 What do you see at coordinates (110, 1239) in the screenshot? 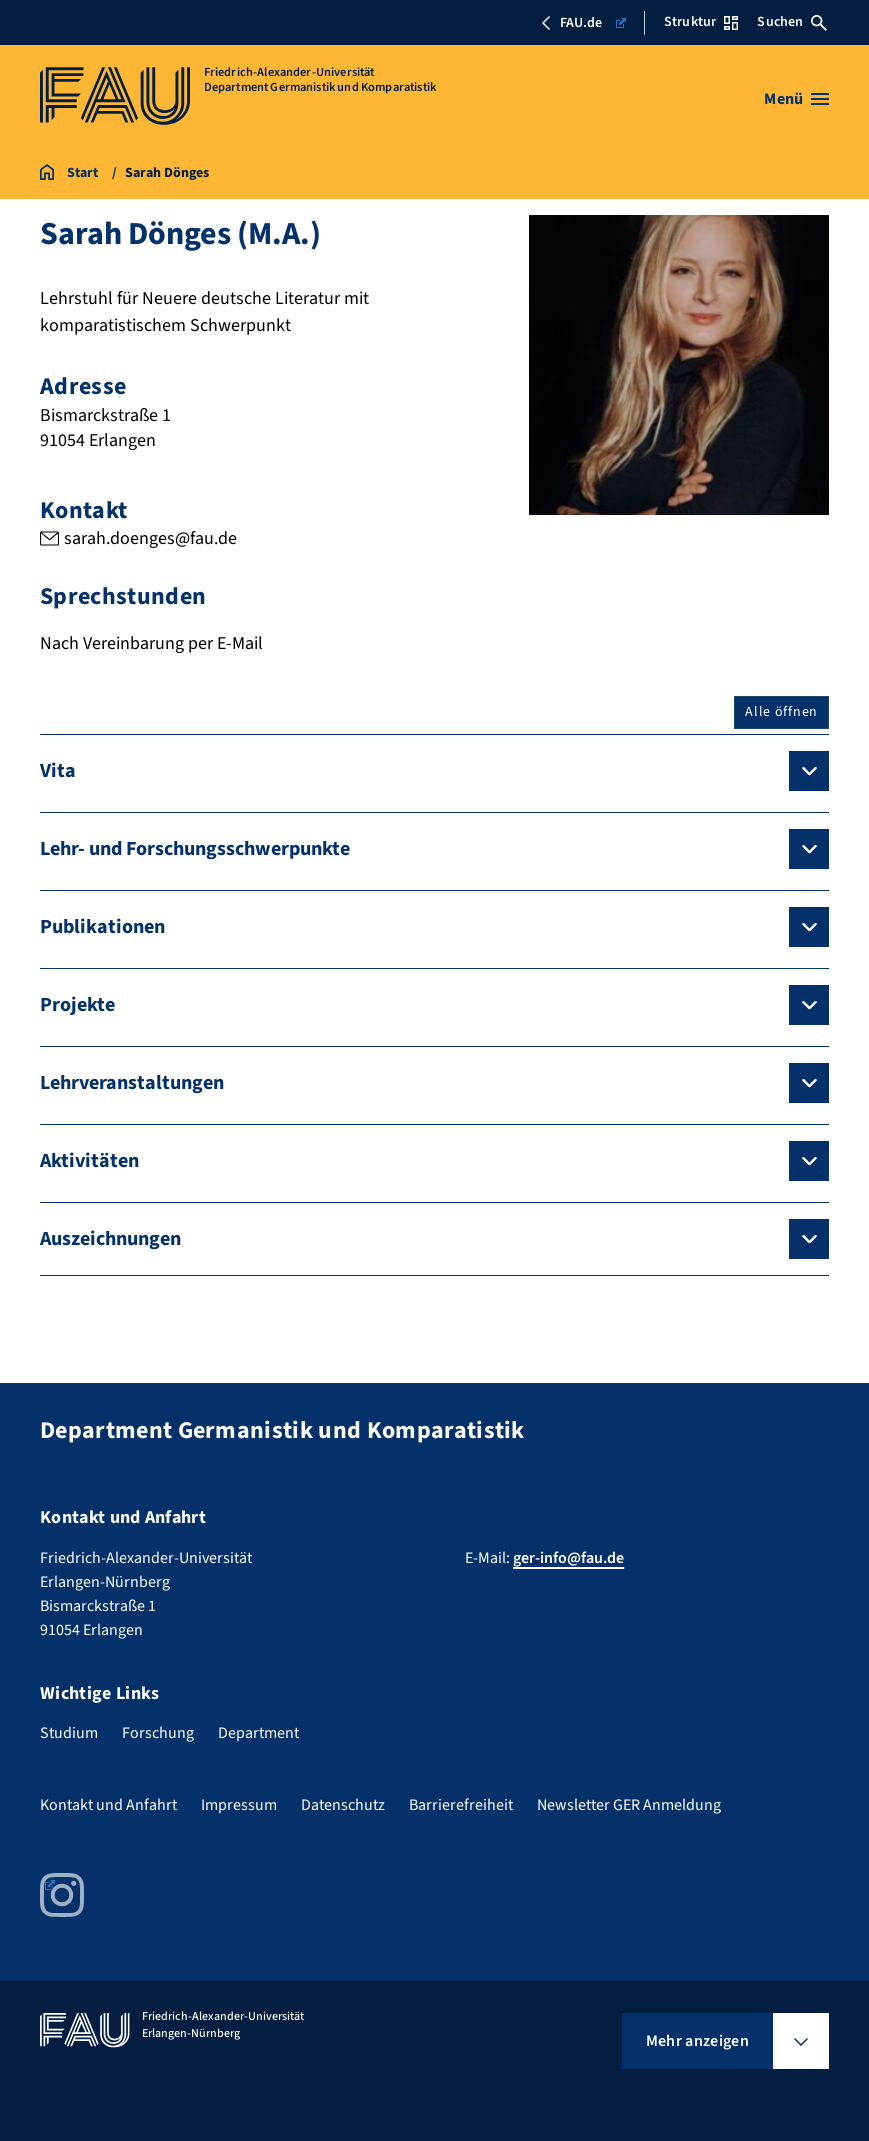
I see `Auszeichnungen` at bounding box center [110, 1239].